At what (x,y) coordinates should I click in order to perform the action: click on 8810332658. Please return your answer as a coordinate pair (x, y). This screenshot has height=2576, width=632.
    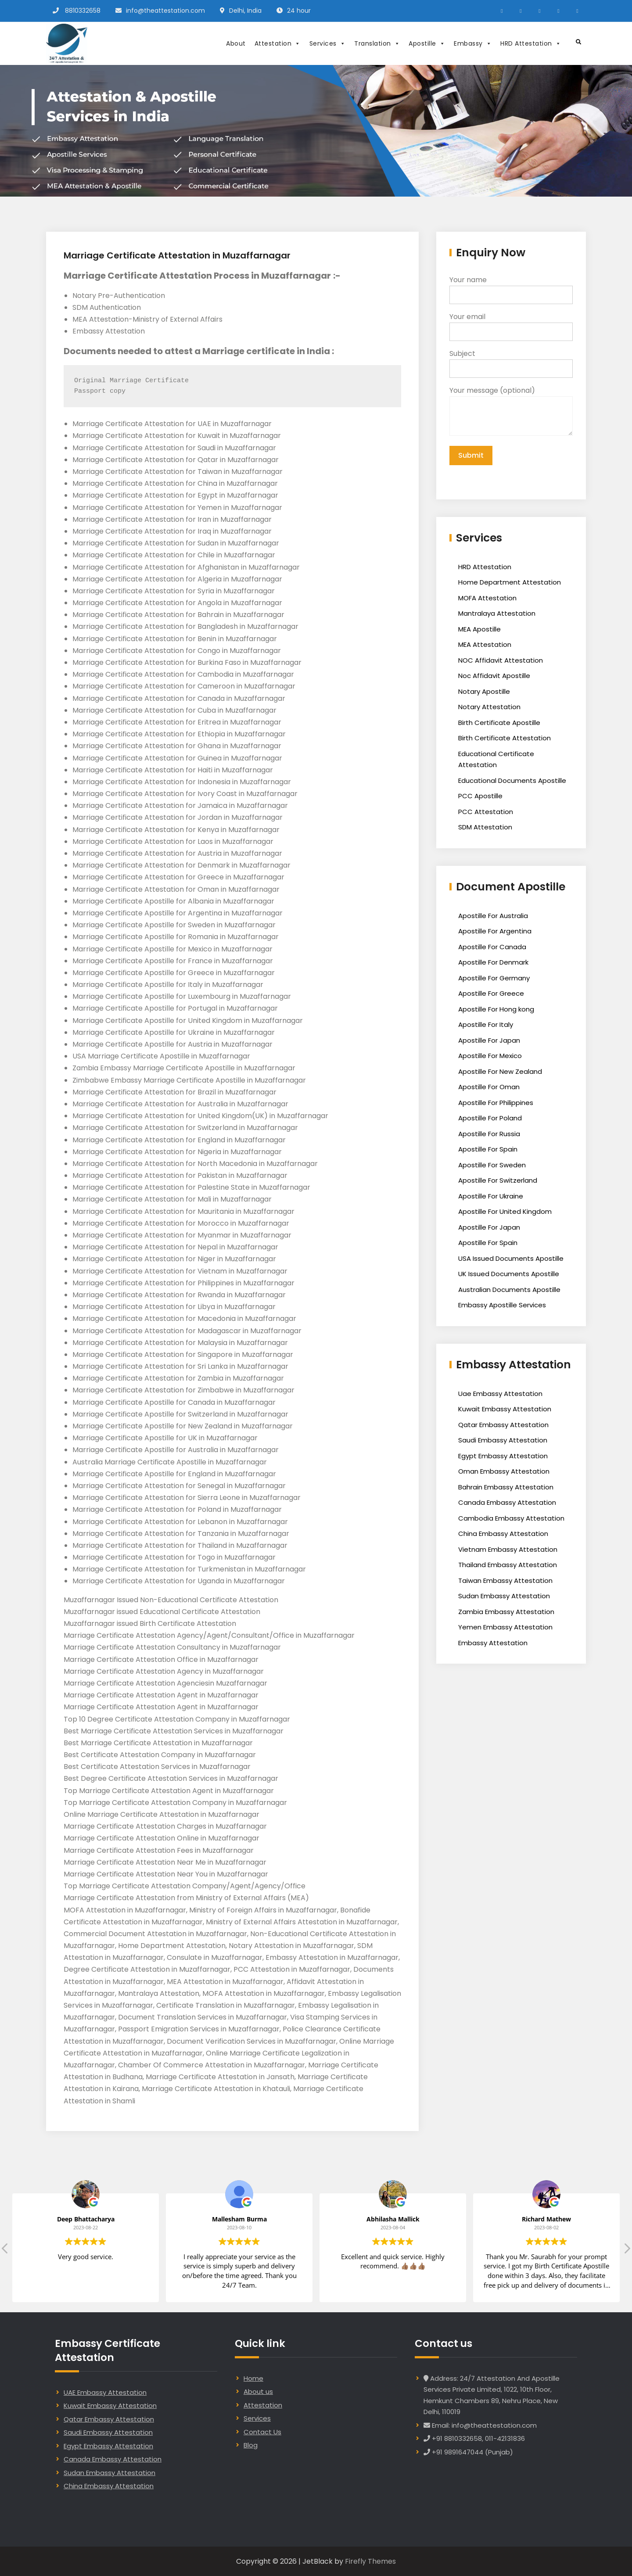
    Looking at the image, I should click on (83, 10).